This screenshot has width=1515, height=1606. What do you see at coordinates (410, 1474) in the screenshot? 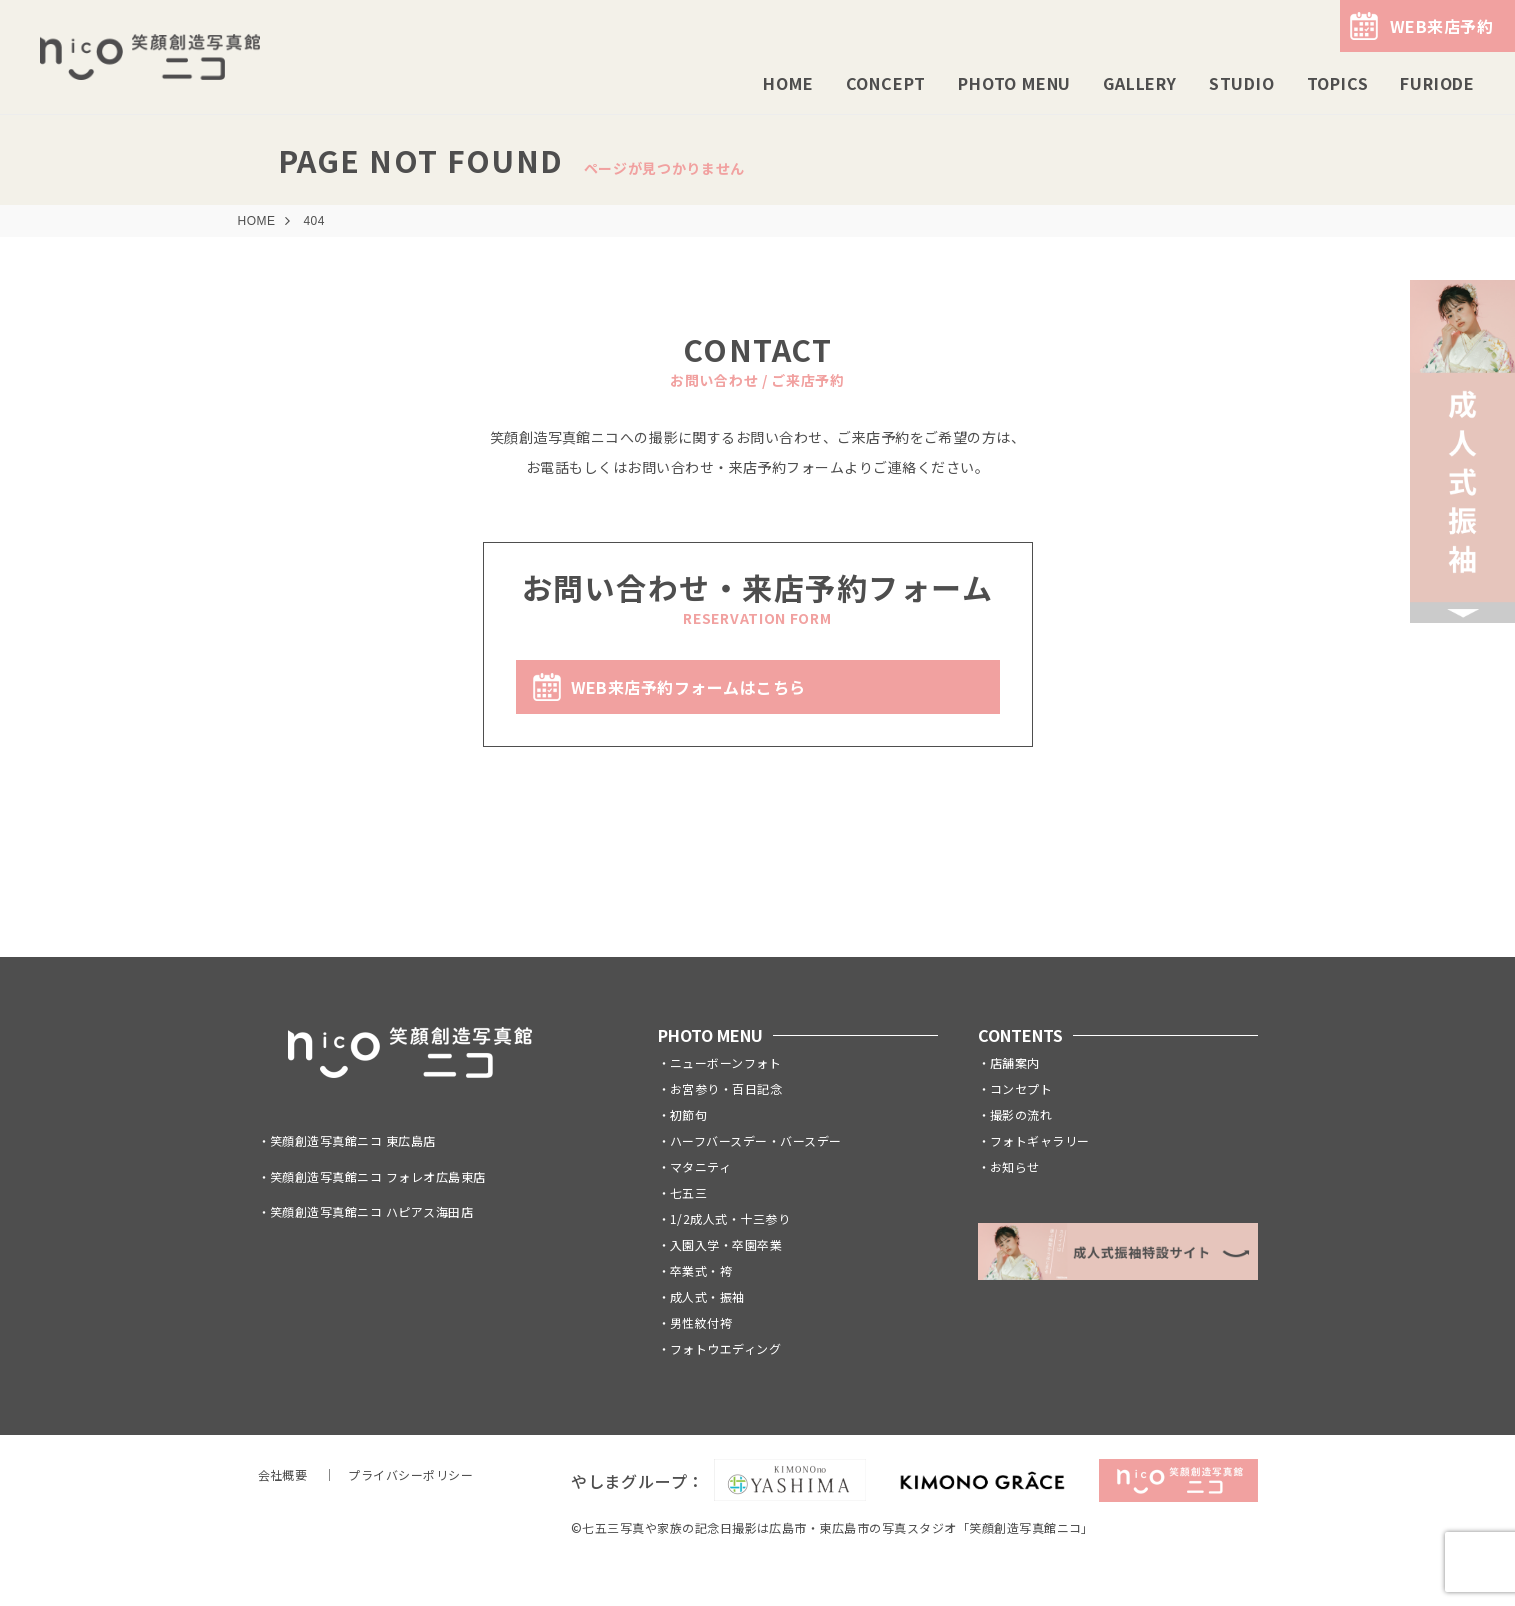
I see `プライバシーポリシー` at bounding box center [410, 1474].